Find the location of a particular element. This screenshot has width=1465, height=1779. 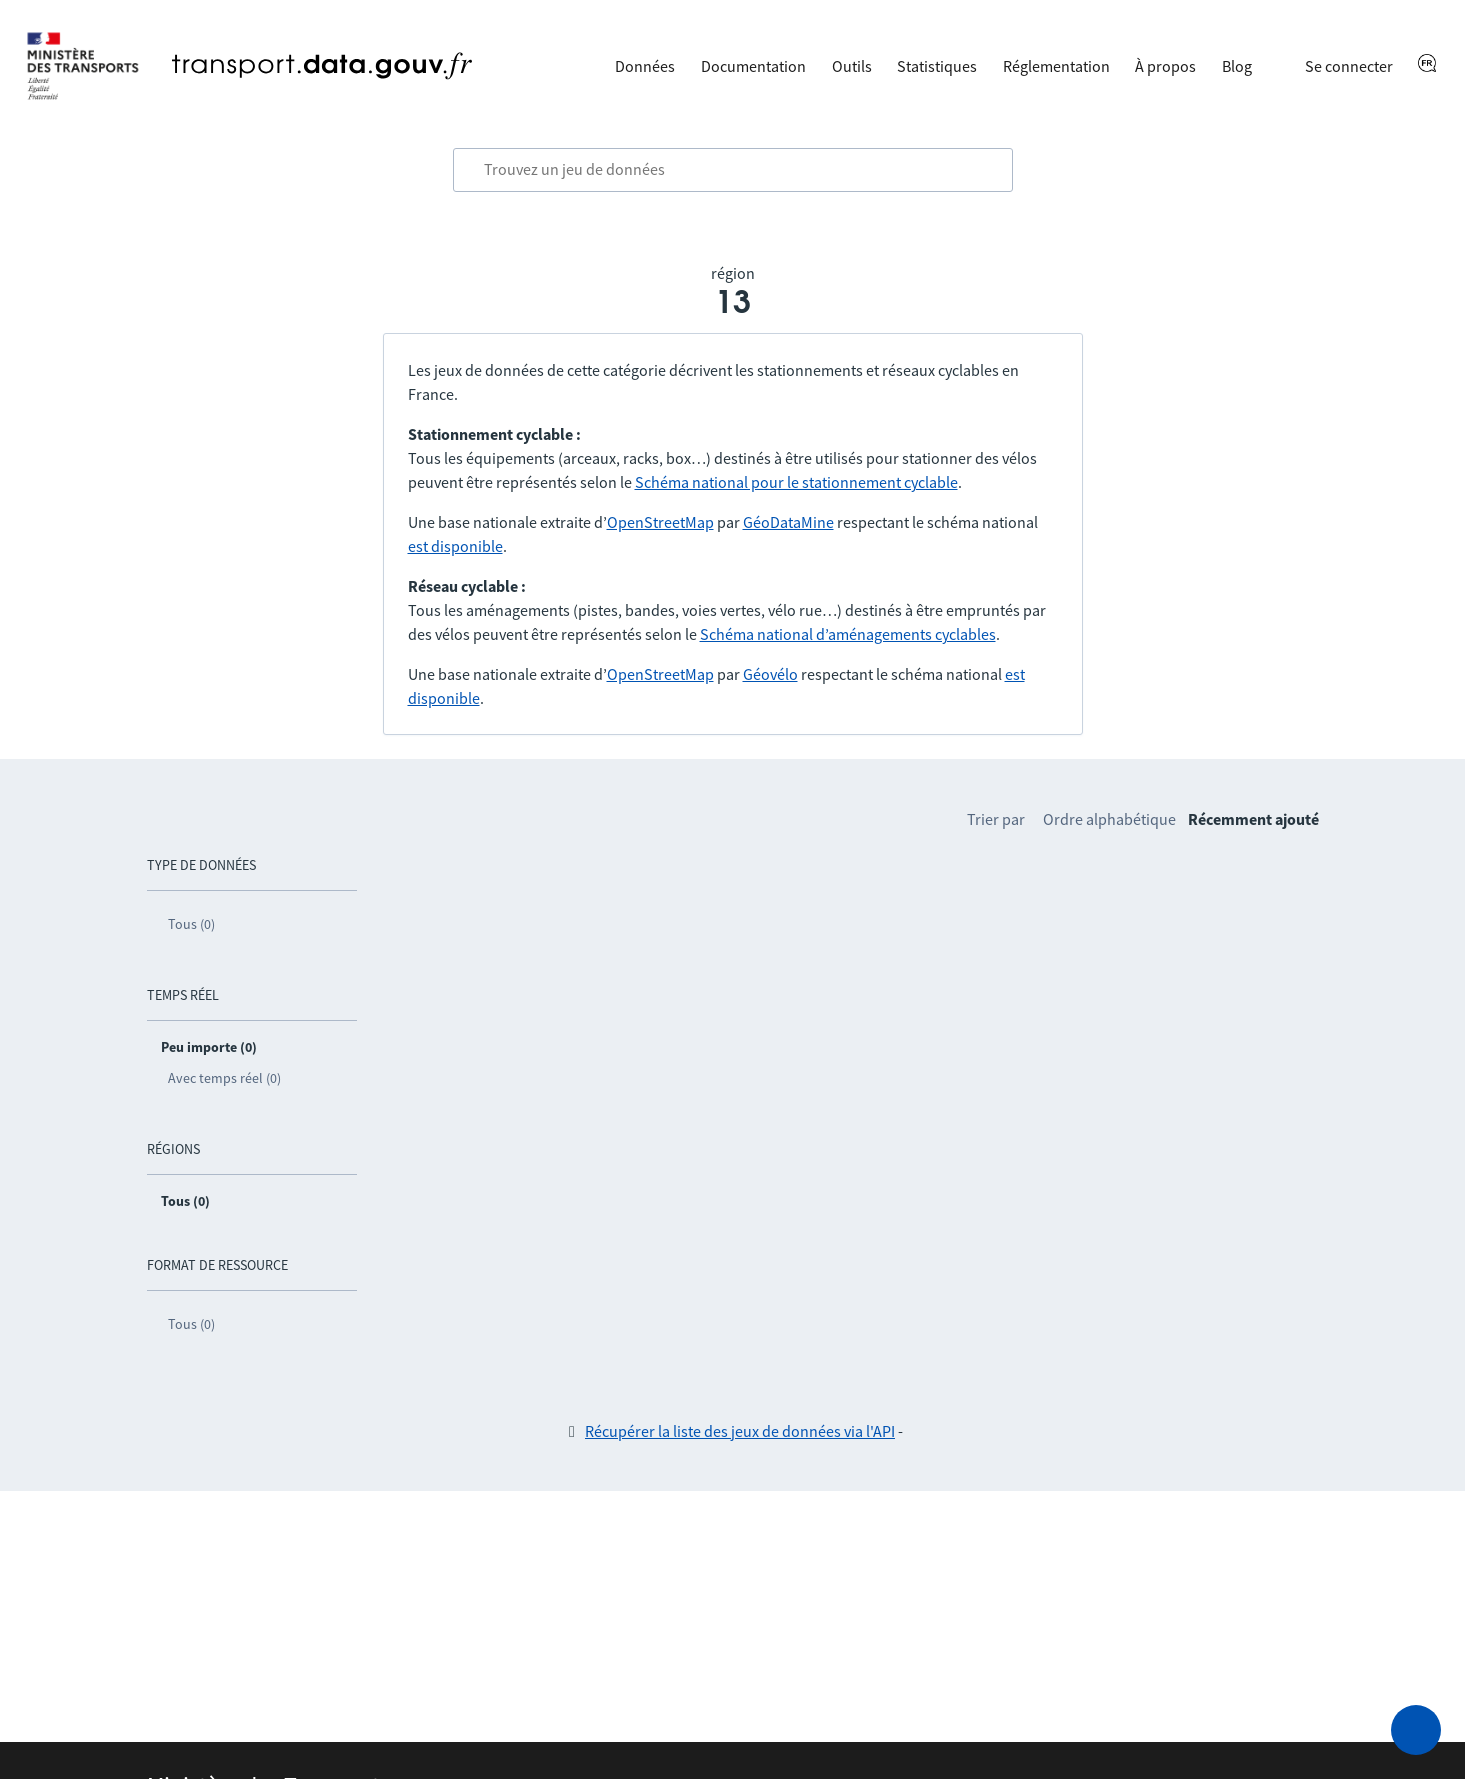

Géovélo is located at coordinates (770, 674).